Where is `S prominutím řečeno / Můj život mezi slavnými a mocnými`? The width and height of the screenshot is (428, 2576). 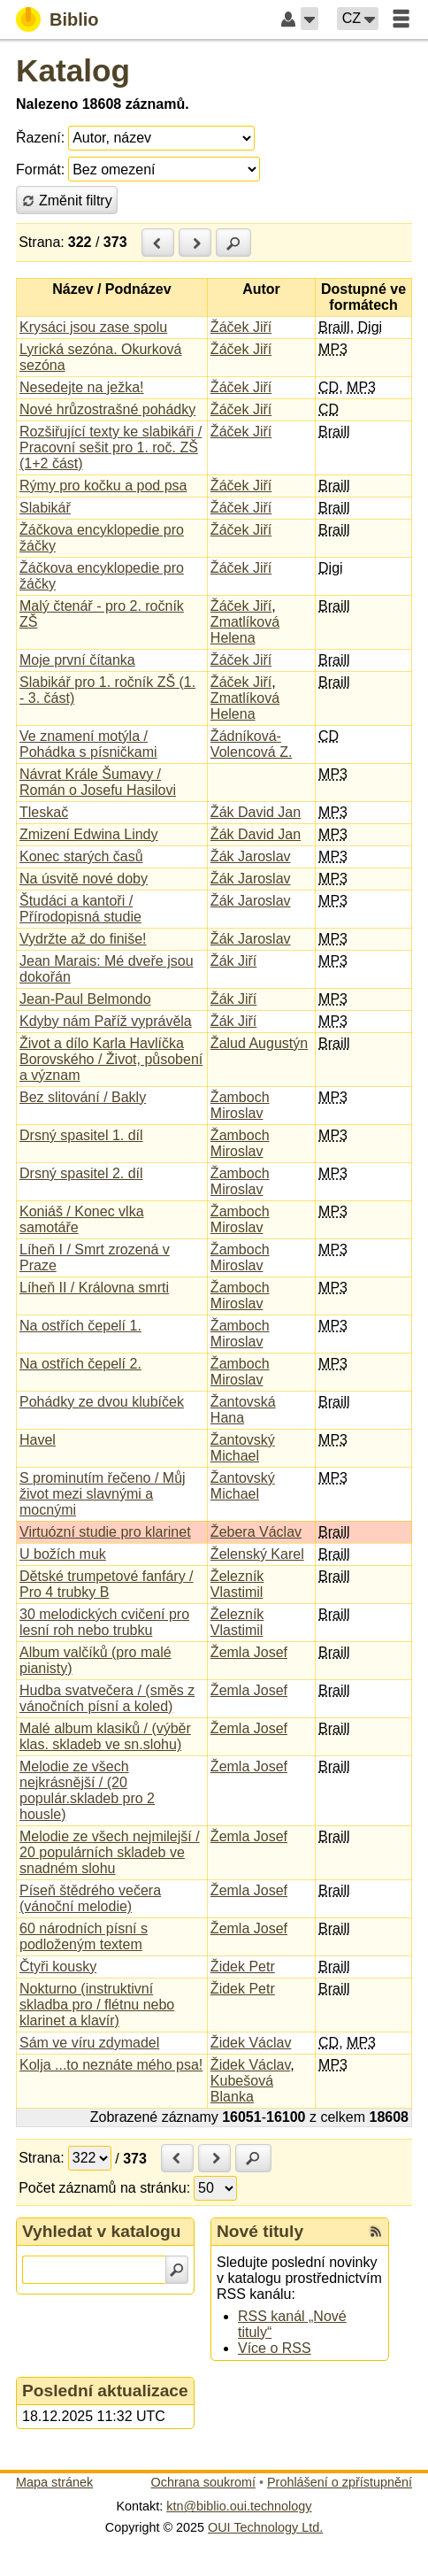 S prominutím řečeno / Můj život mezi slavnými a mocnými is located at coordinates (102, 1493).